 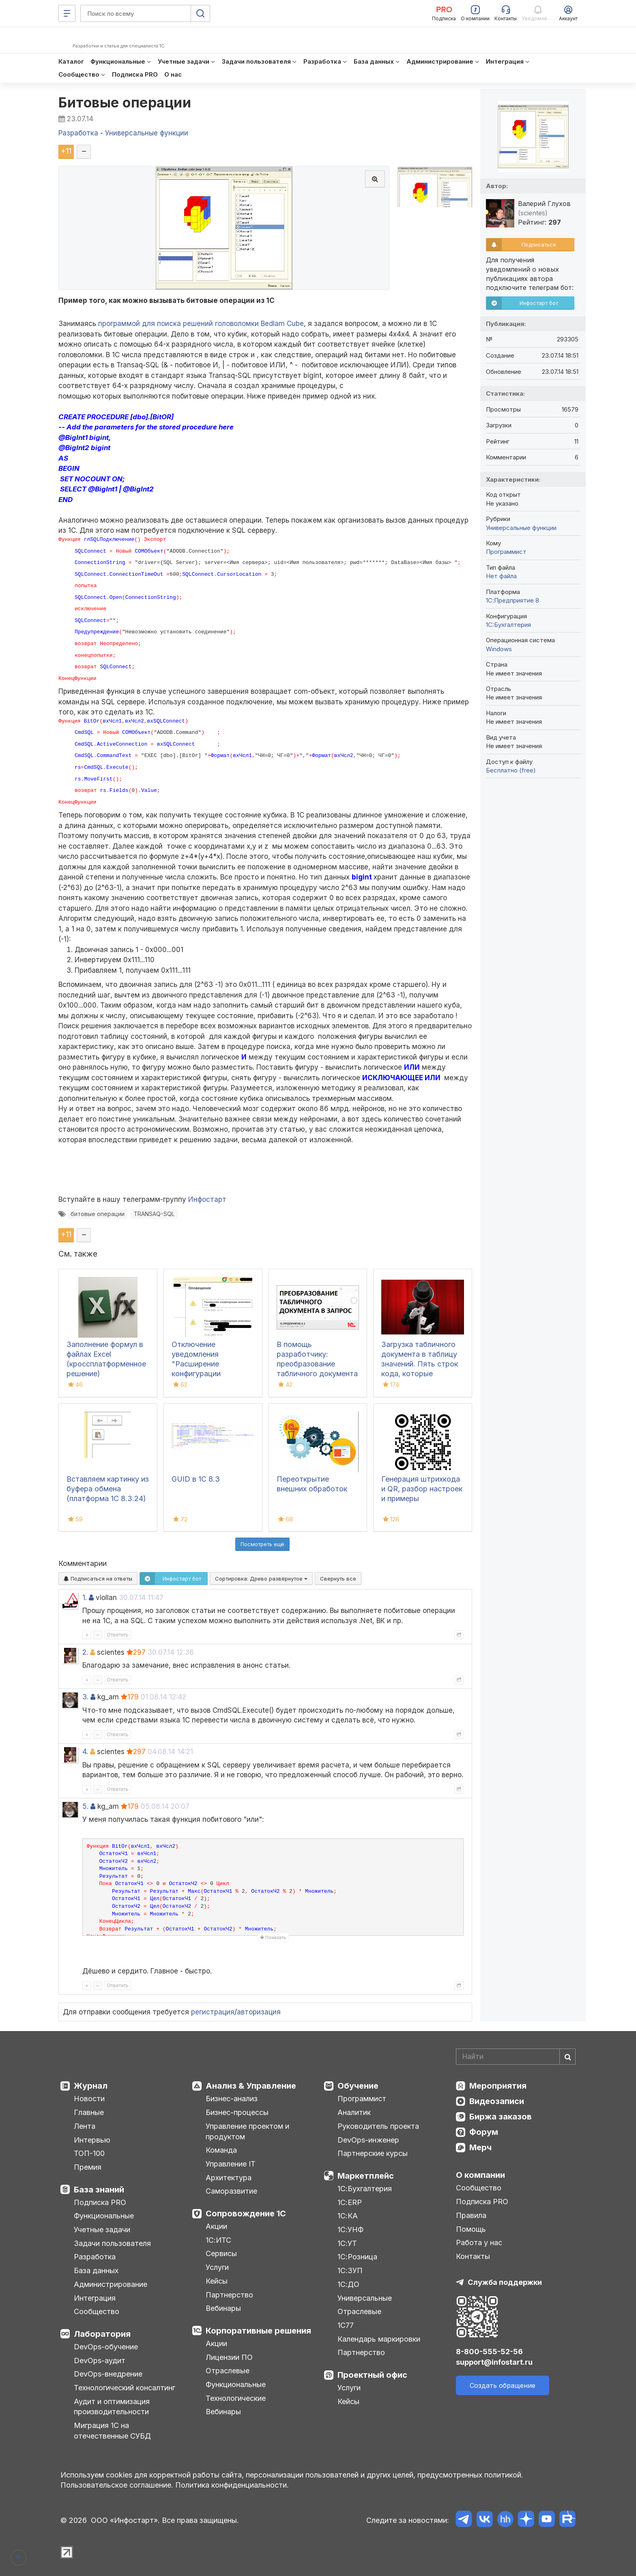 What do you see at coordinates (489, 2351) in the screenshot?
I see `8-800-555-52-56` at bounding box center [489, 2351].